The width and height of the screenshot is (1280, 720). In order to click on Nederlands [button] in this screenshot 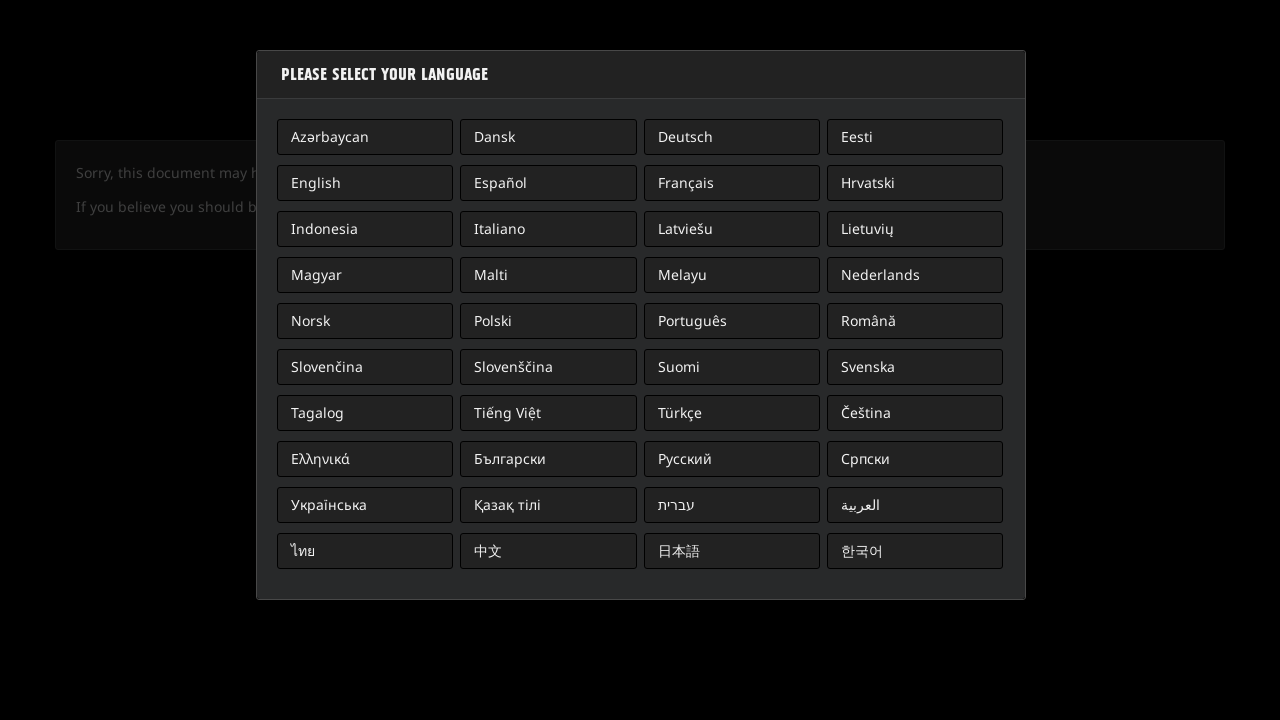, I will do `click(880, 274)`.